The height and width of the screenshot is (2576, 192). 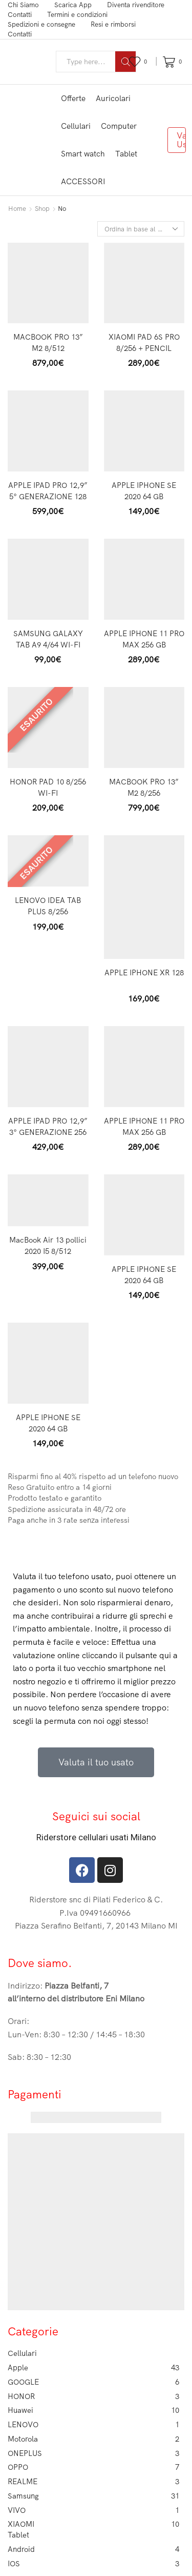 What do you see at coordinates (93, 2396) in the screenshot?
I see `HONOR` at bounding box center [93, 2396].